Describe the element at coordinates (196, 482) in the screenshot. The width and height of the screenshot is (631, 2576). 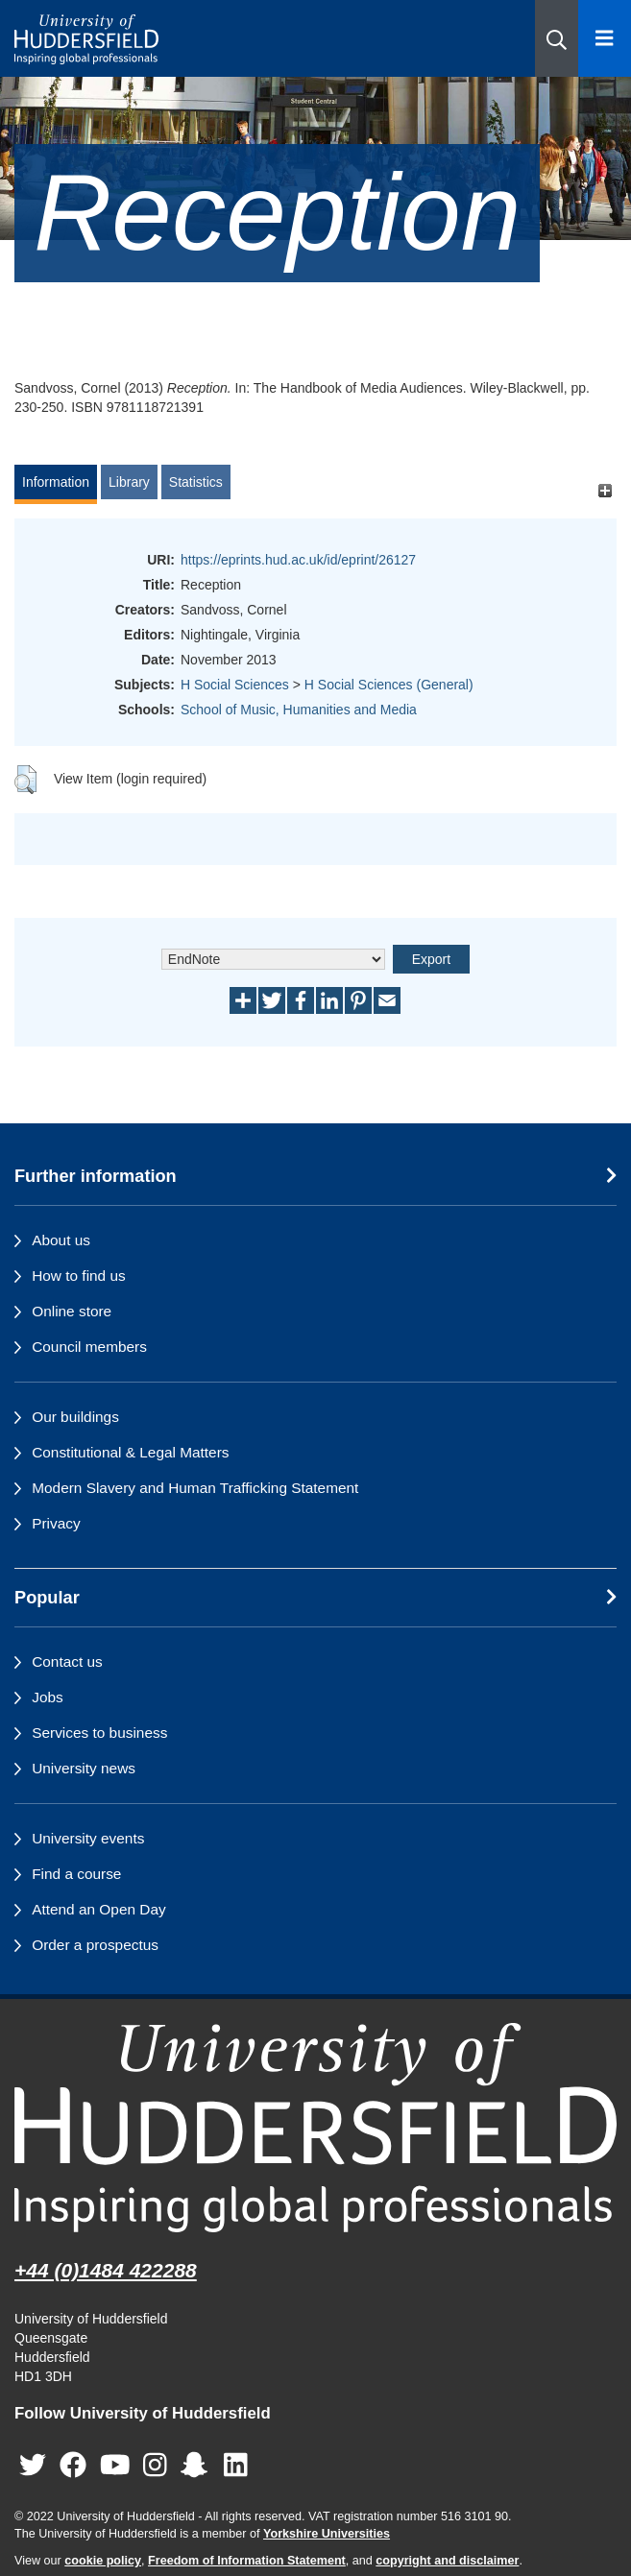
I see `Statistics [tab]` at that location.